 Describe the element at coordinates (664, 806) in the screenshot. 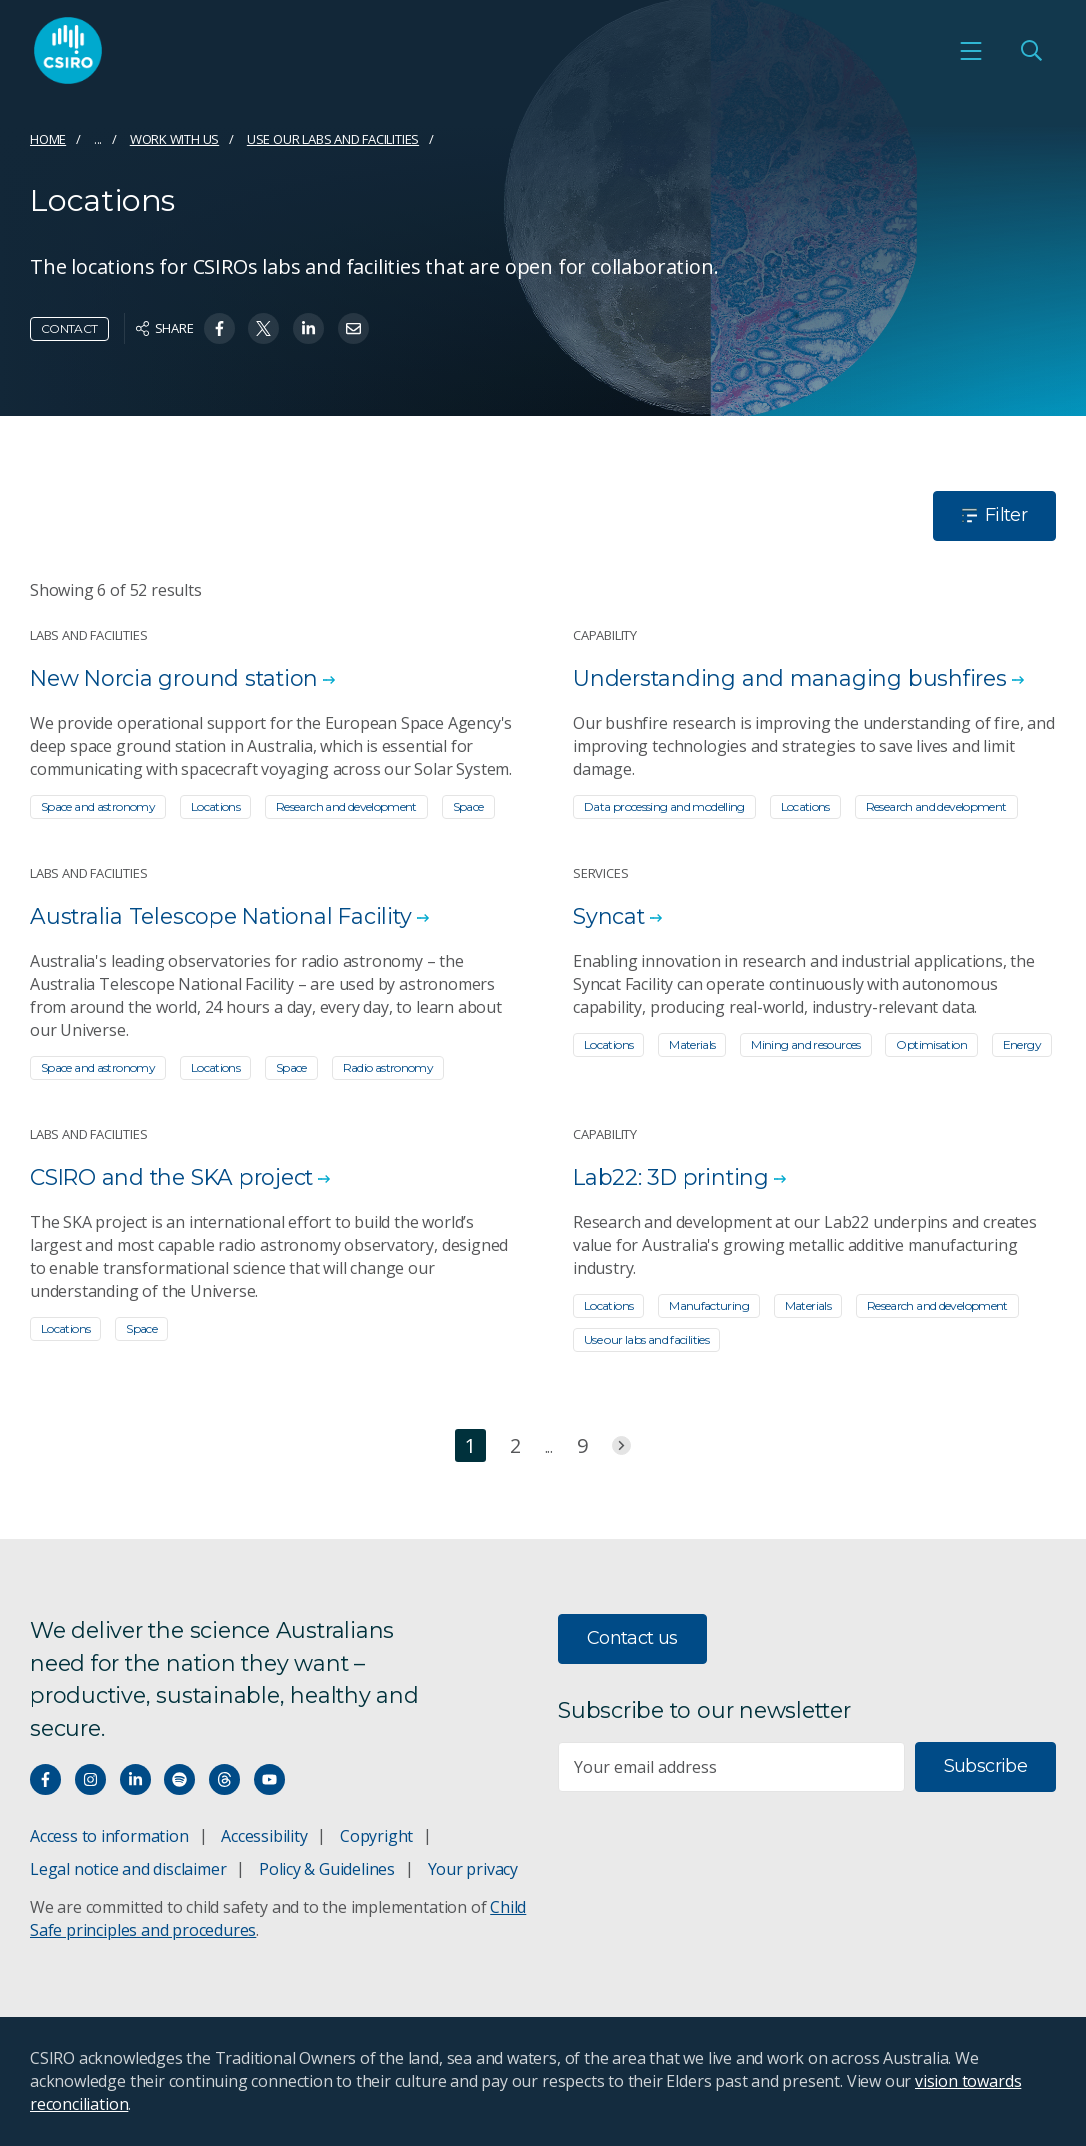

I see `Data processing and modelling` at that location.